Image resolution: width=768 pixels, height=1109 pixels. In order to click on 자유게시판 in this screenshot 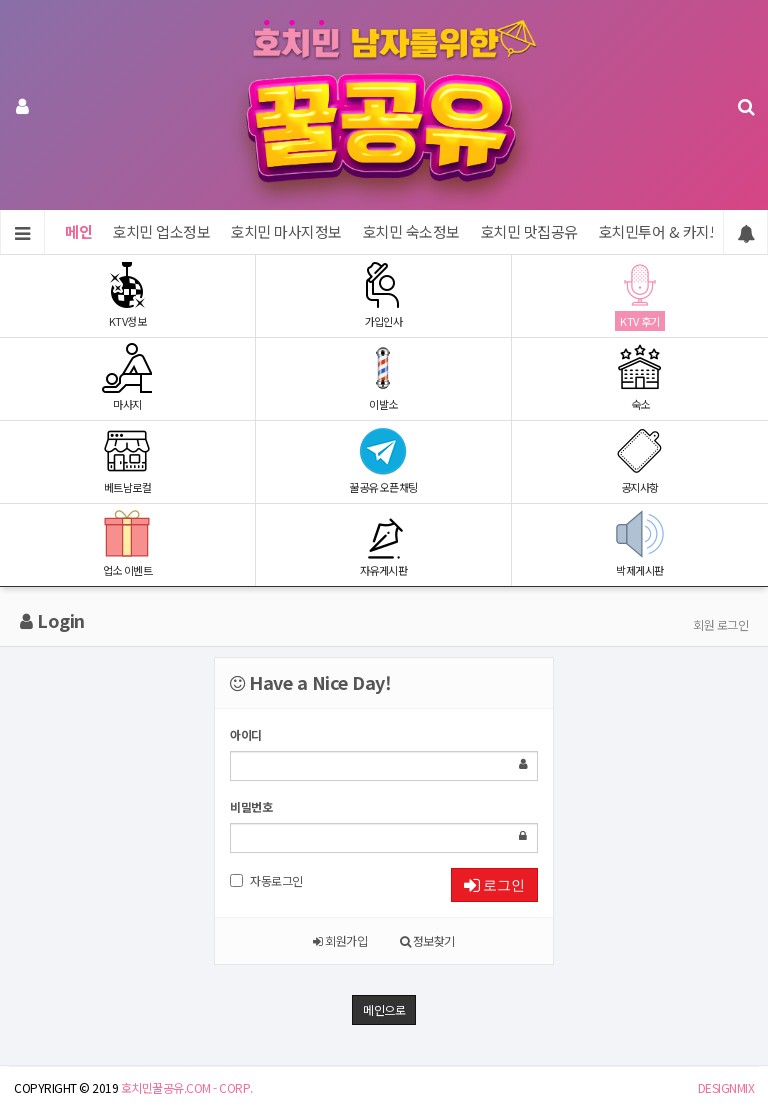, I will do `click(383, 543)`.